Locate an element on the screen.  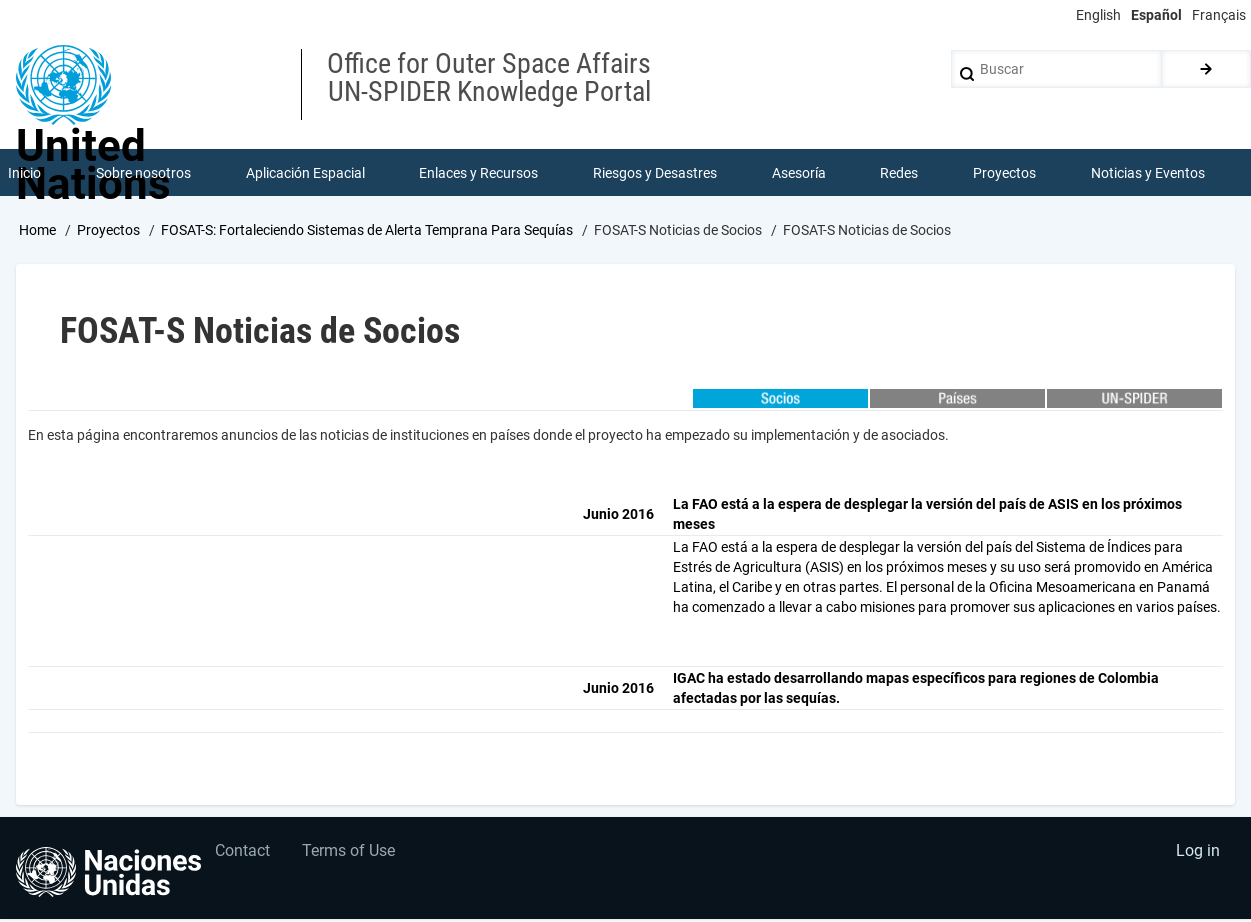
Sobre nosotros [menuitem] is located at coordinates (144, 174).